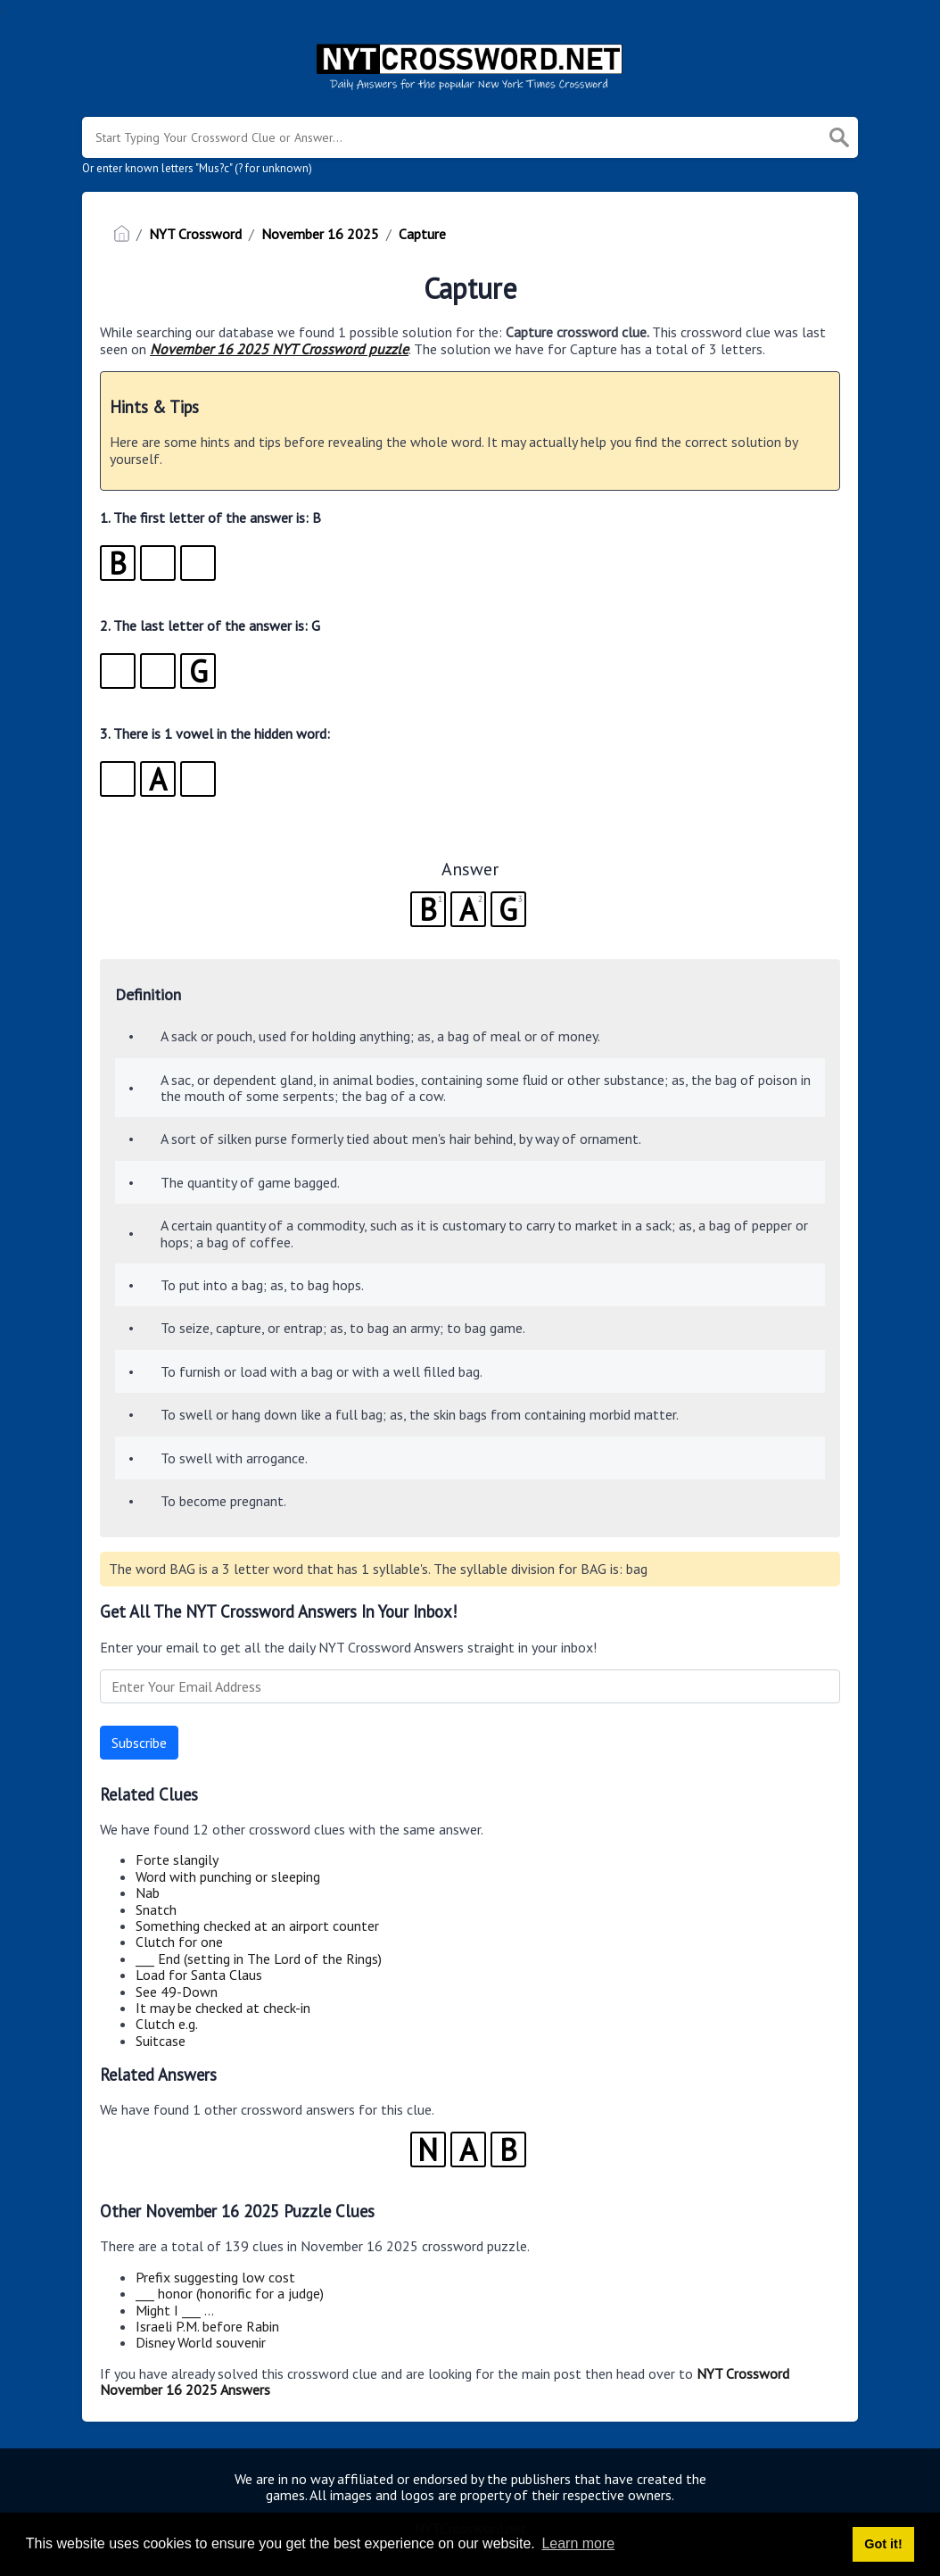  Describe the element at coordinates (156, 1909) in the screenshot. I see `Snatch` at that location.